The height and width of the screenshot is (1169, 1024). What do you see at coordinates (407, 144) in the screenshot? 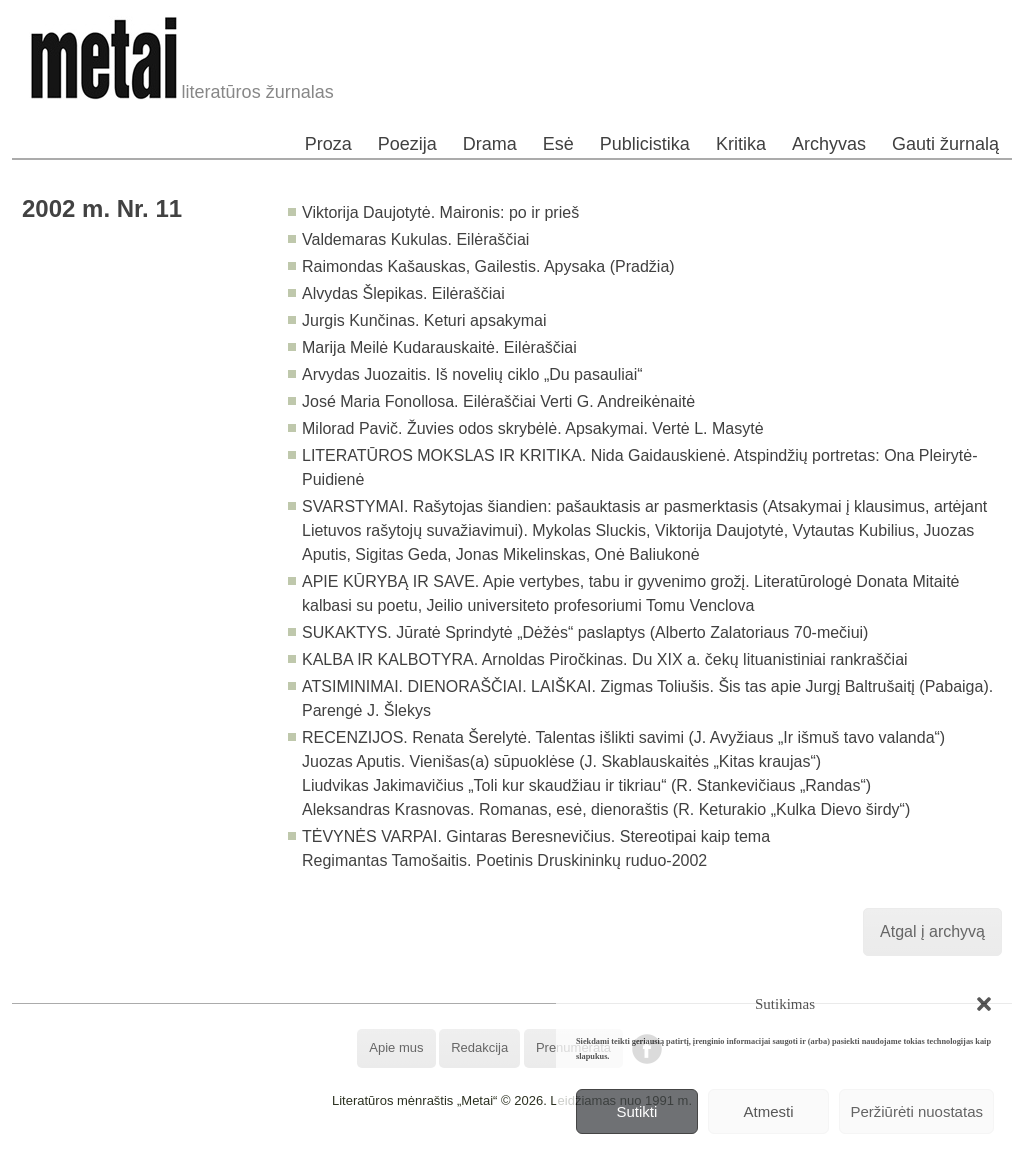
I see `Poezija` at bounding box center [407, 144].